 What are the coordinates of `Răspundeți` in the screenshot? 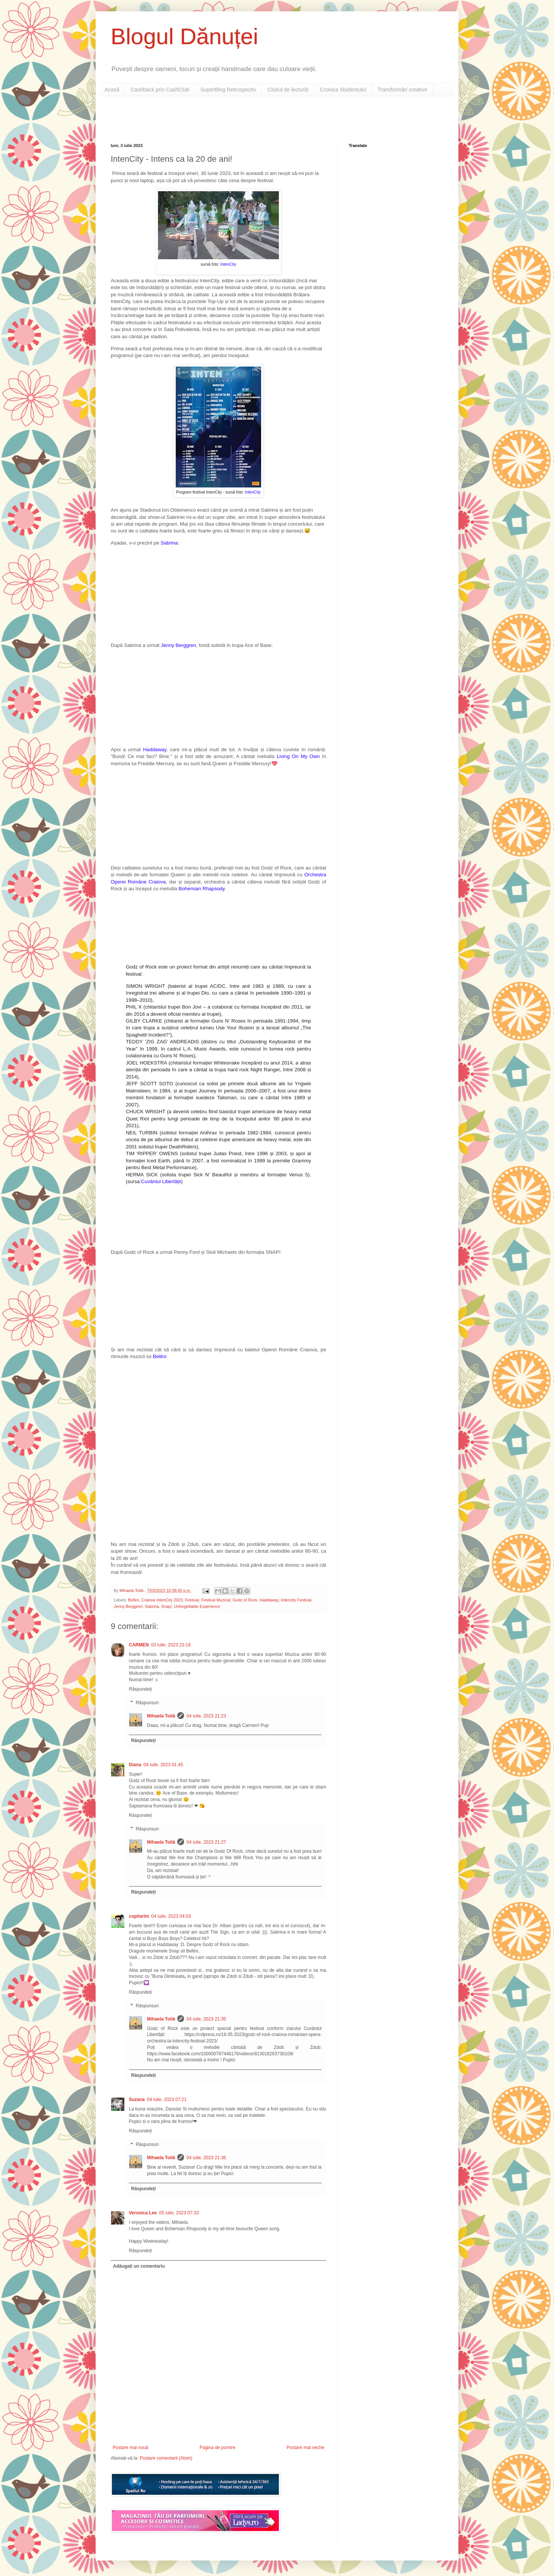 It's located at (140, 1689).